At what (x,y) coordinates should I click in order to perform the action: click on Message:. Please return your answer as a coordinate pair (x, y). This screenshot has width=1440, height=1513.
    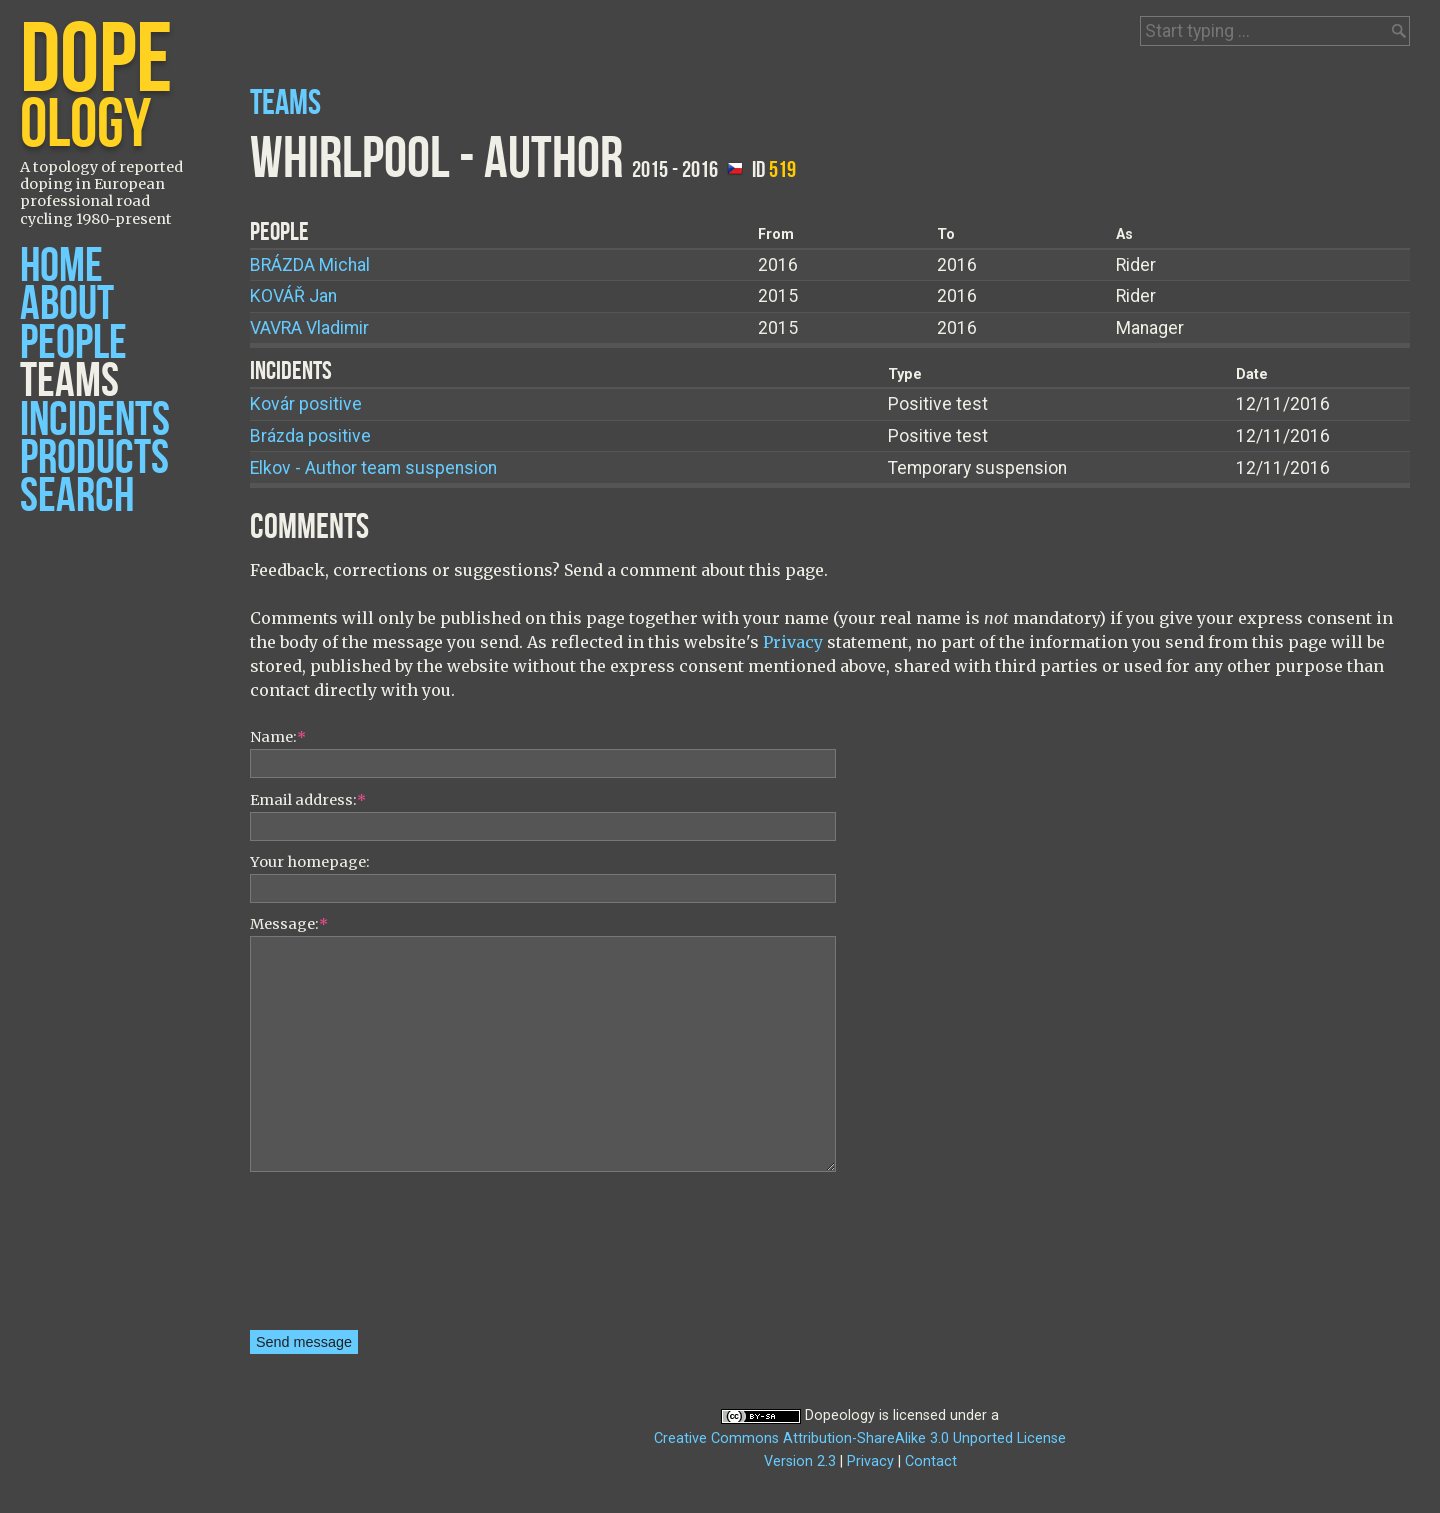
    Looking at the image, I should click on (289, 924).